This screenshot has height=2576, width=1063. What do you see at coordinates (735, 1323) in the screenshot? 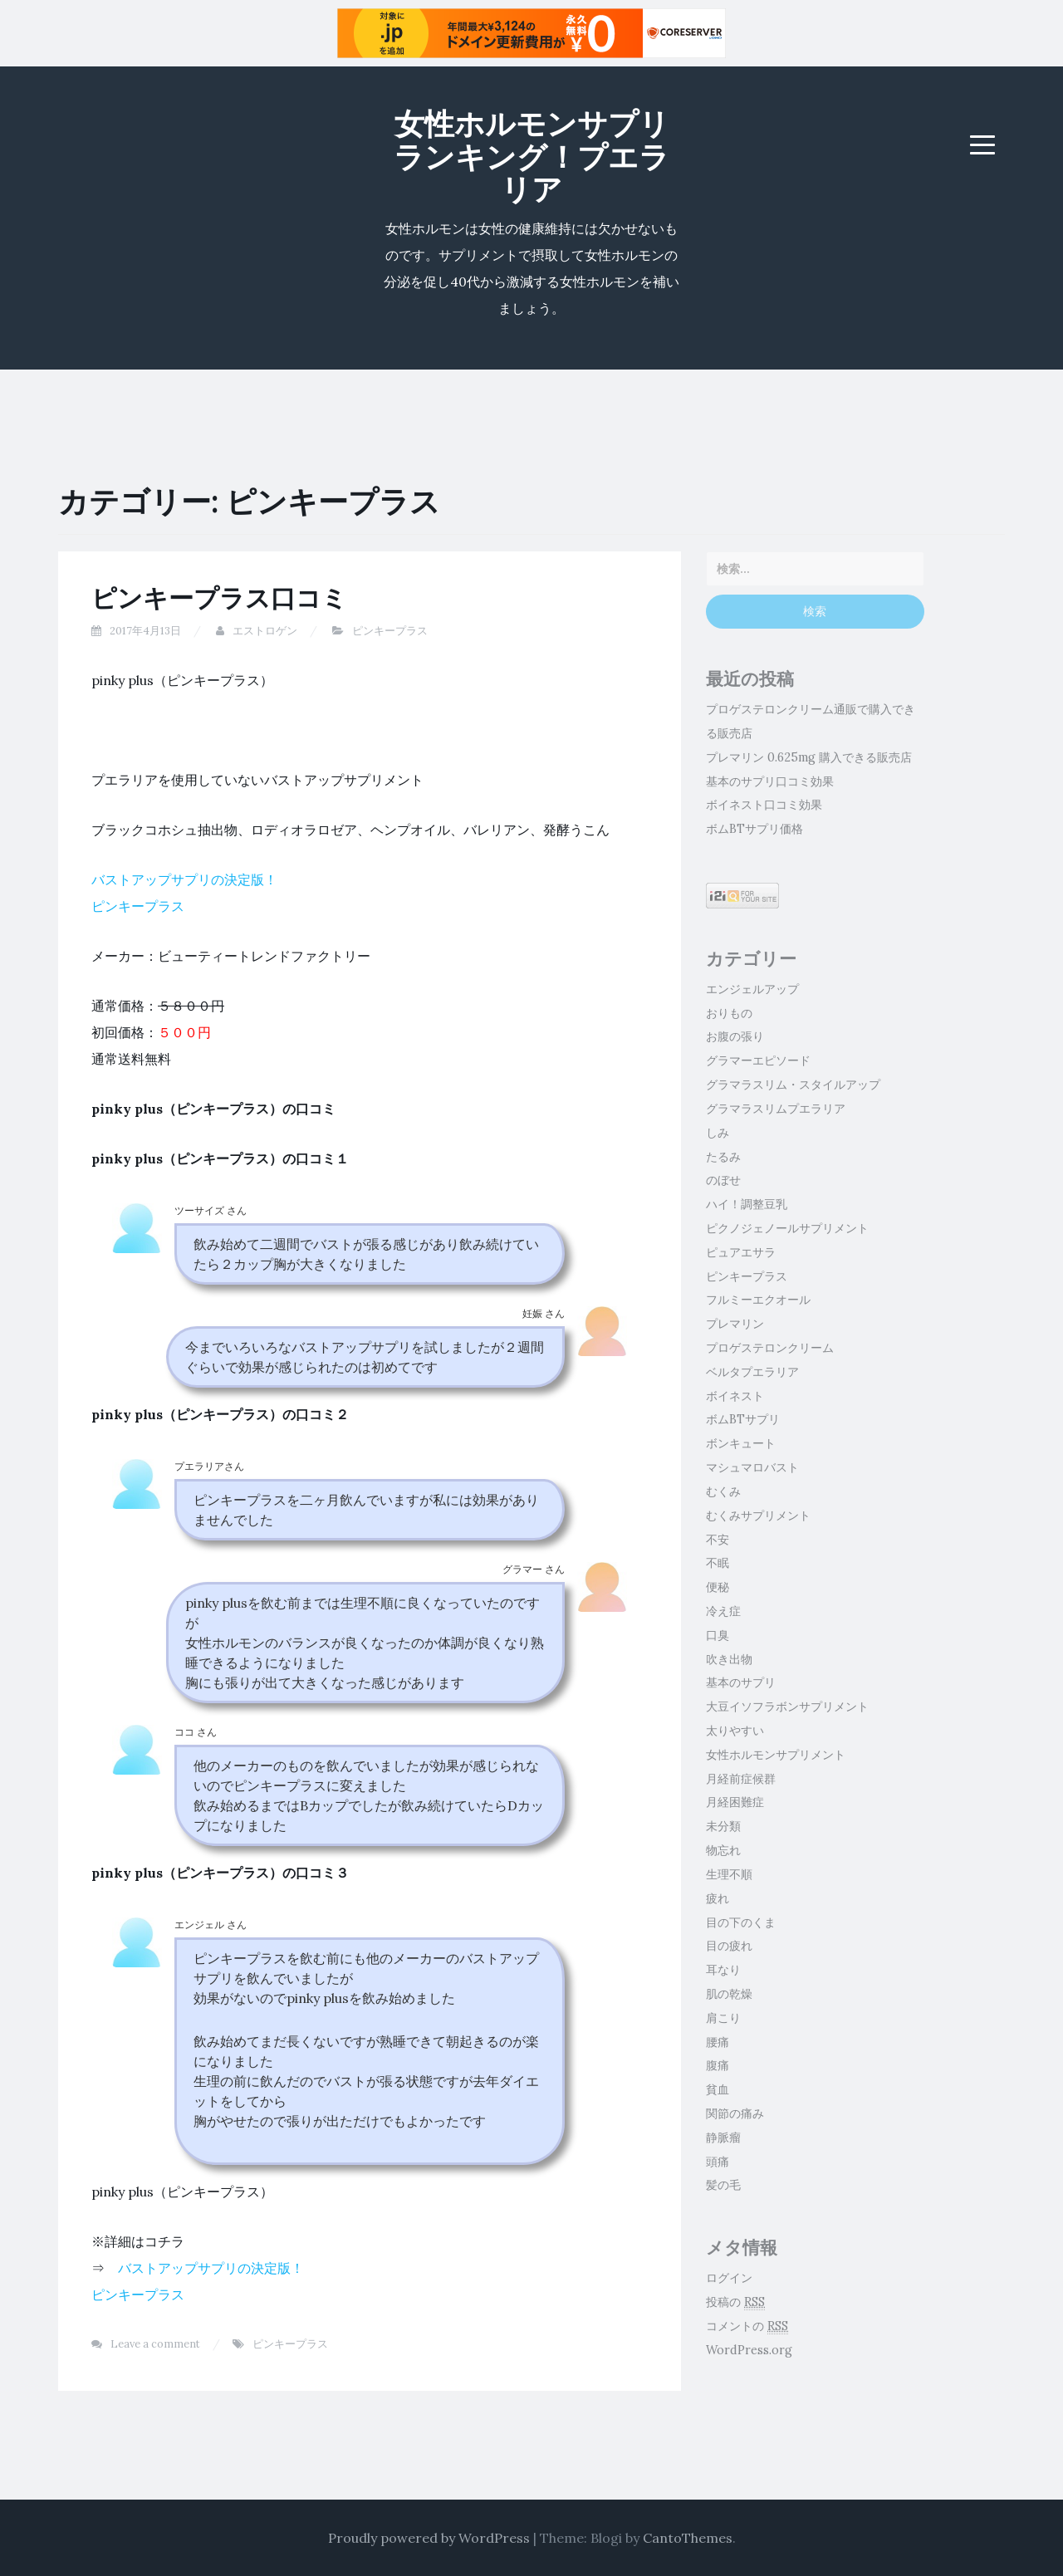
I see `プレマリン` at bounding box center [735, 1323].